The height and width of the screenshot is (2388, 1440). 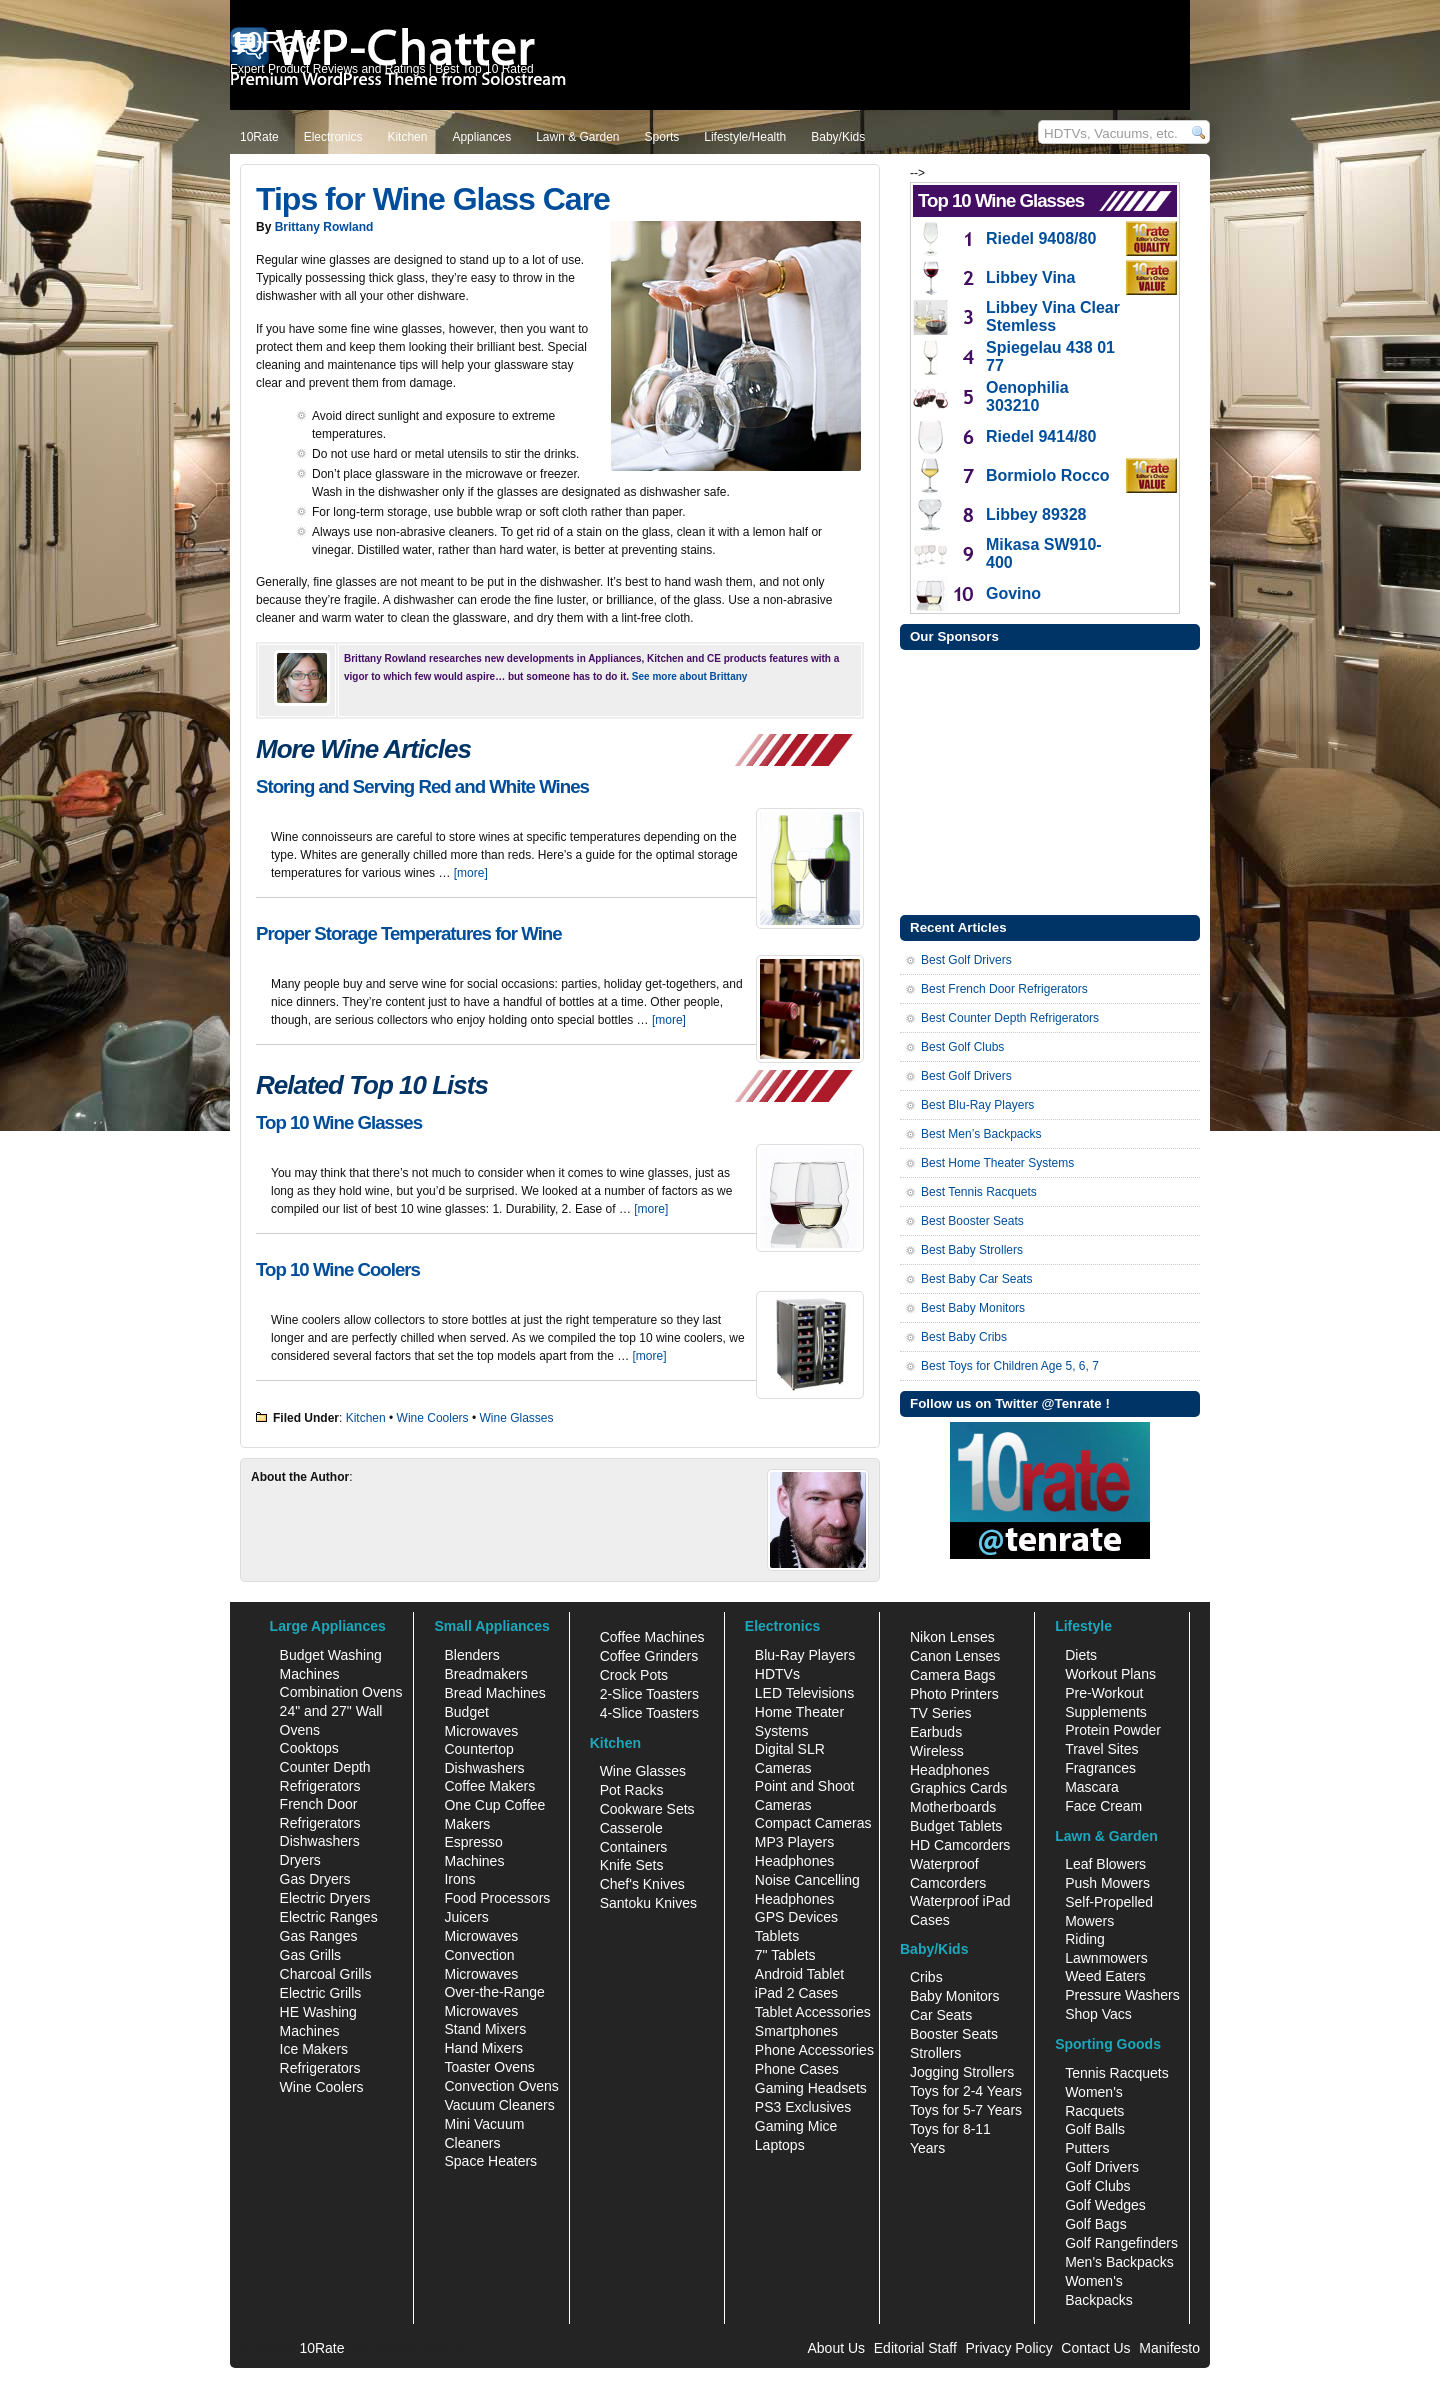 I want to click on Nikon Lenses, so click(x=952, y=1637).